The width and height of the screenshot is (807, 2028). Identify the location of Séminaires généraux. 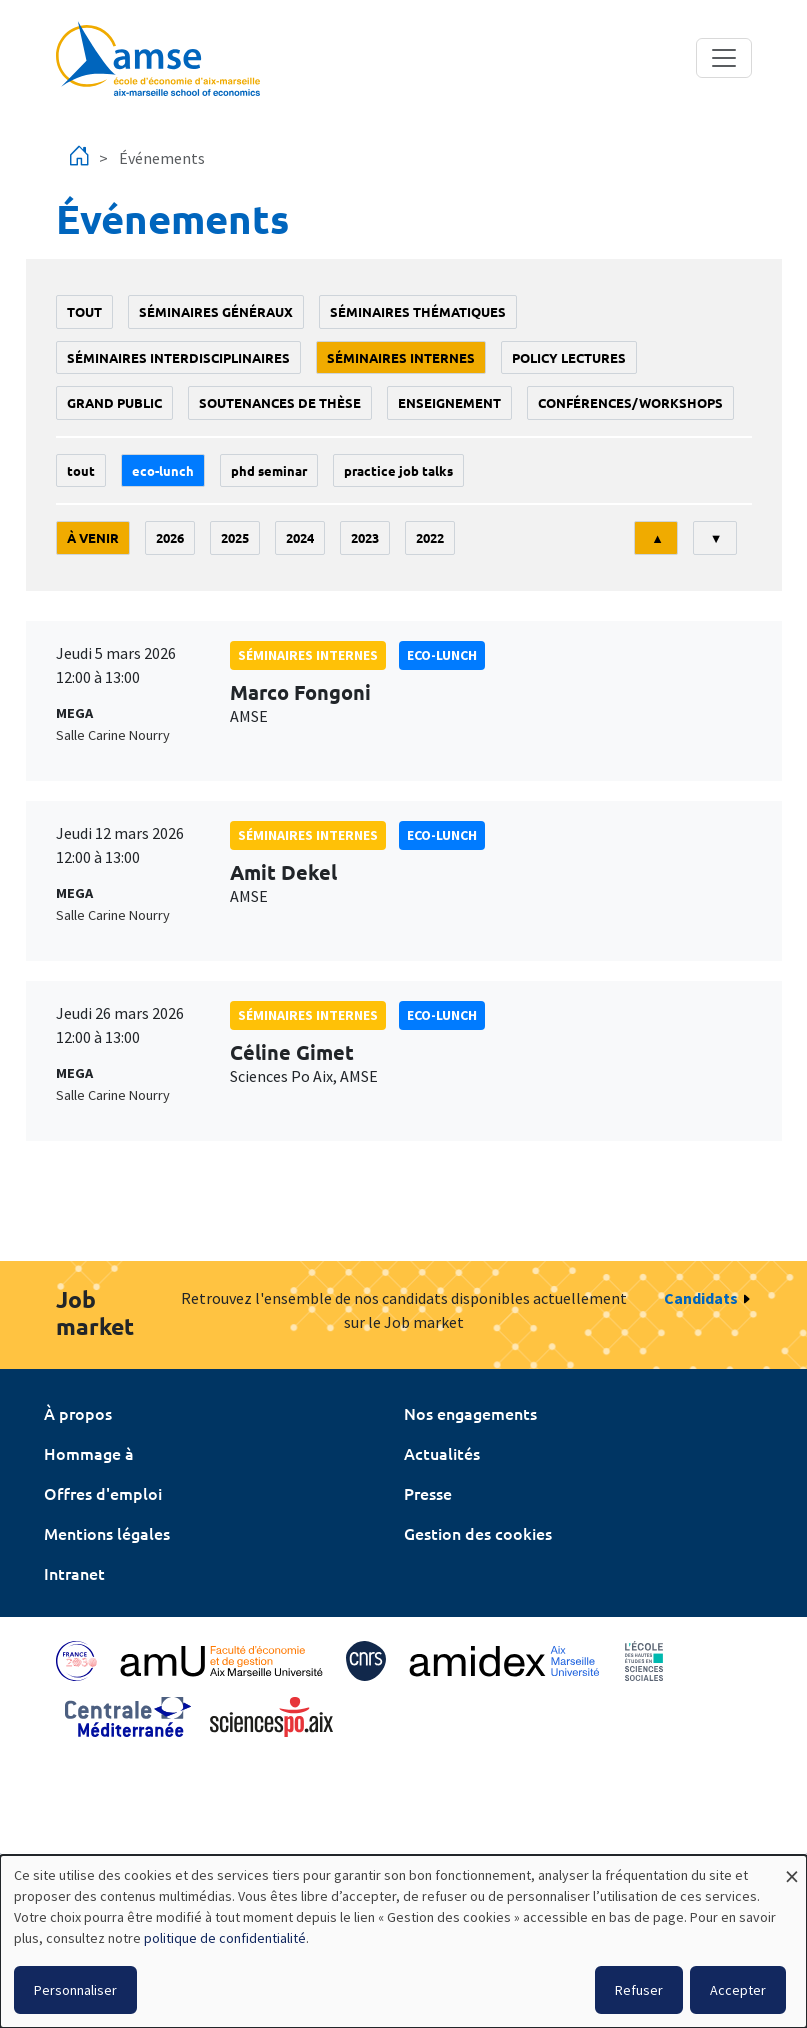
(216, 311).